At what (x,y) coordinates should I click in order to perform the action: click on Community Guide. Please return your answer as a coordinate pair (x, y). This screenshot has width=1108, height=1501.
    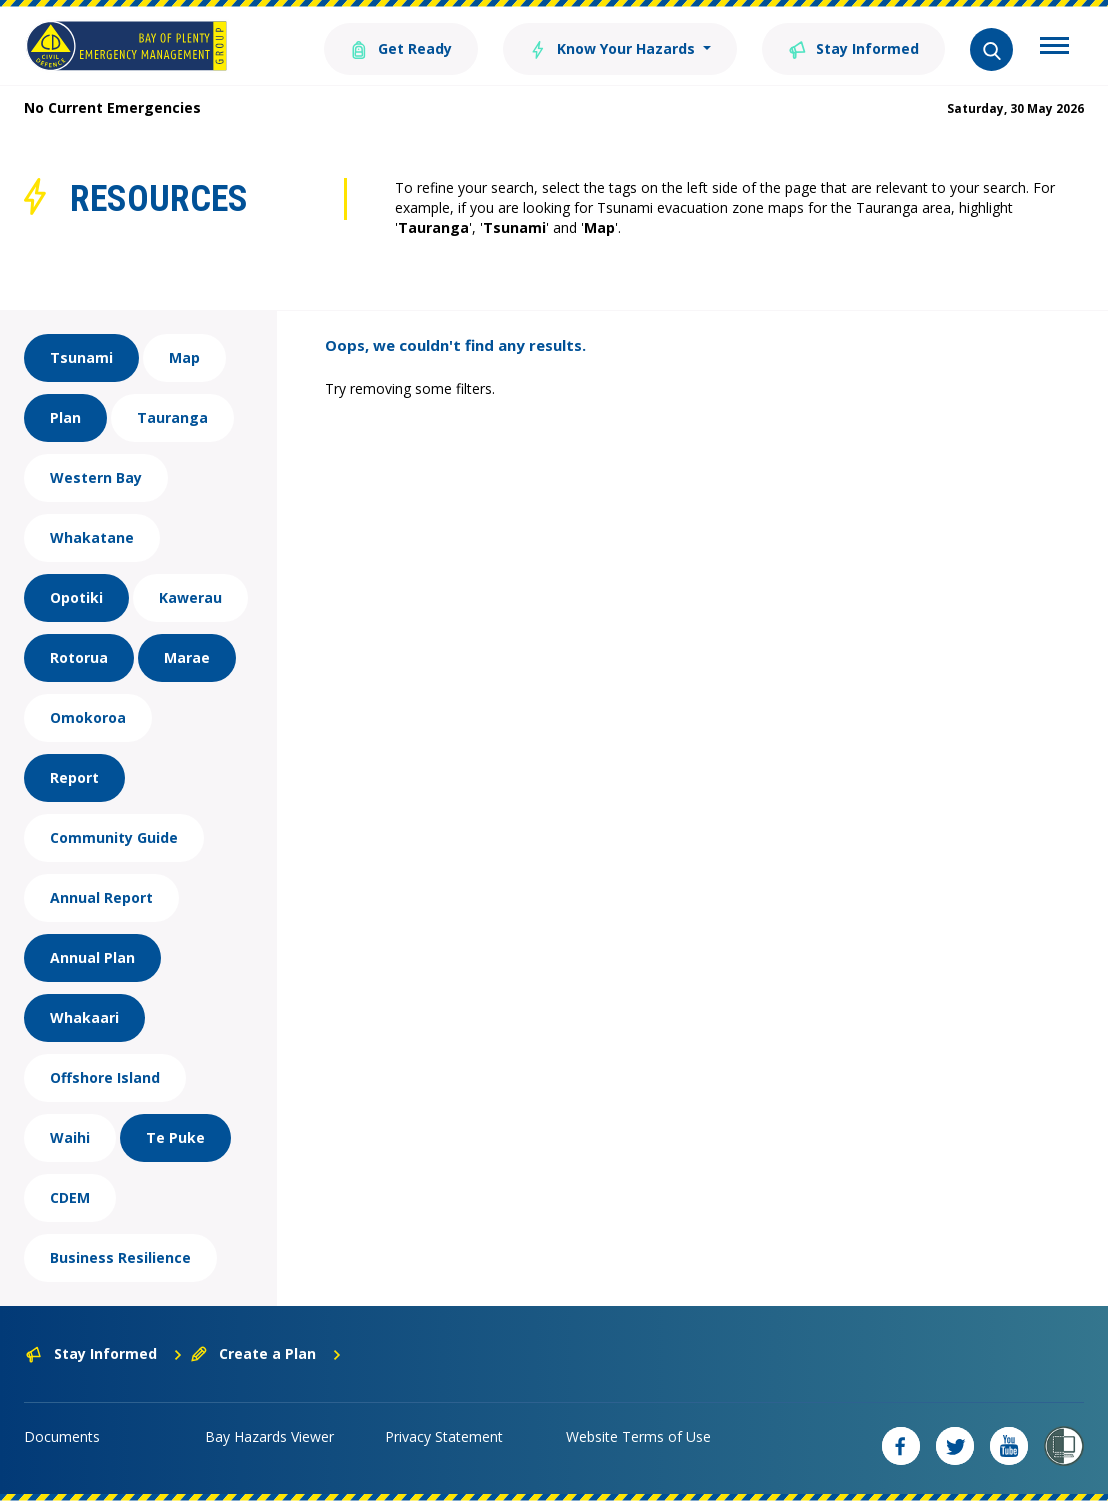
    Looking at the image, I should click on (114, 837).